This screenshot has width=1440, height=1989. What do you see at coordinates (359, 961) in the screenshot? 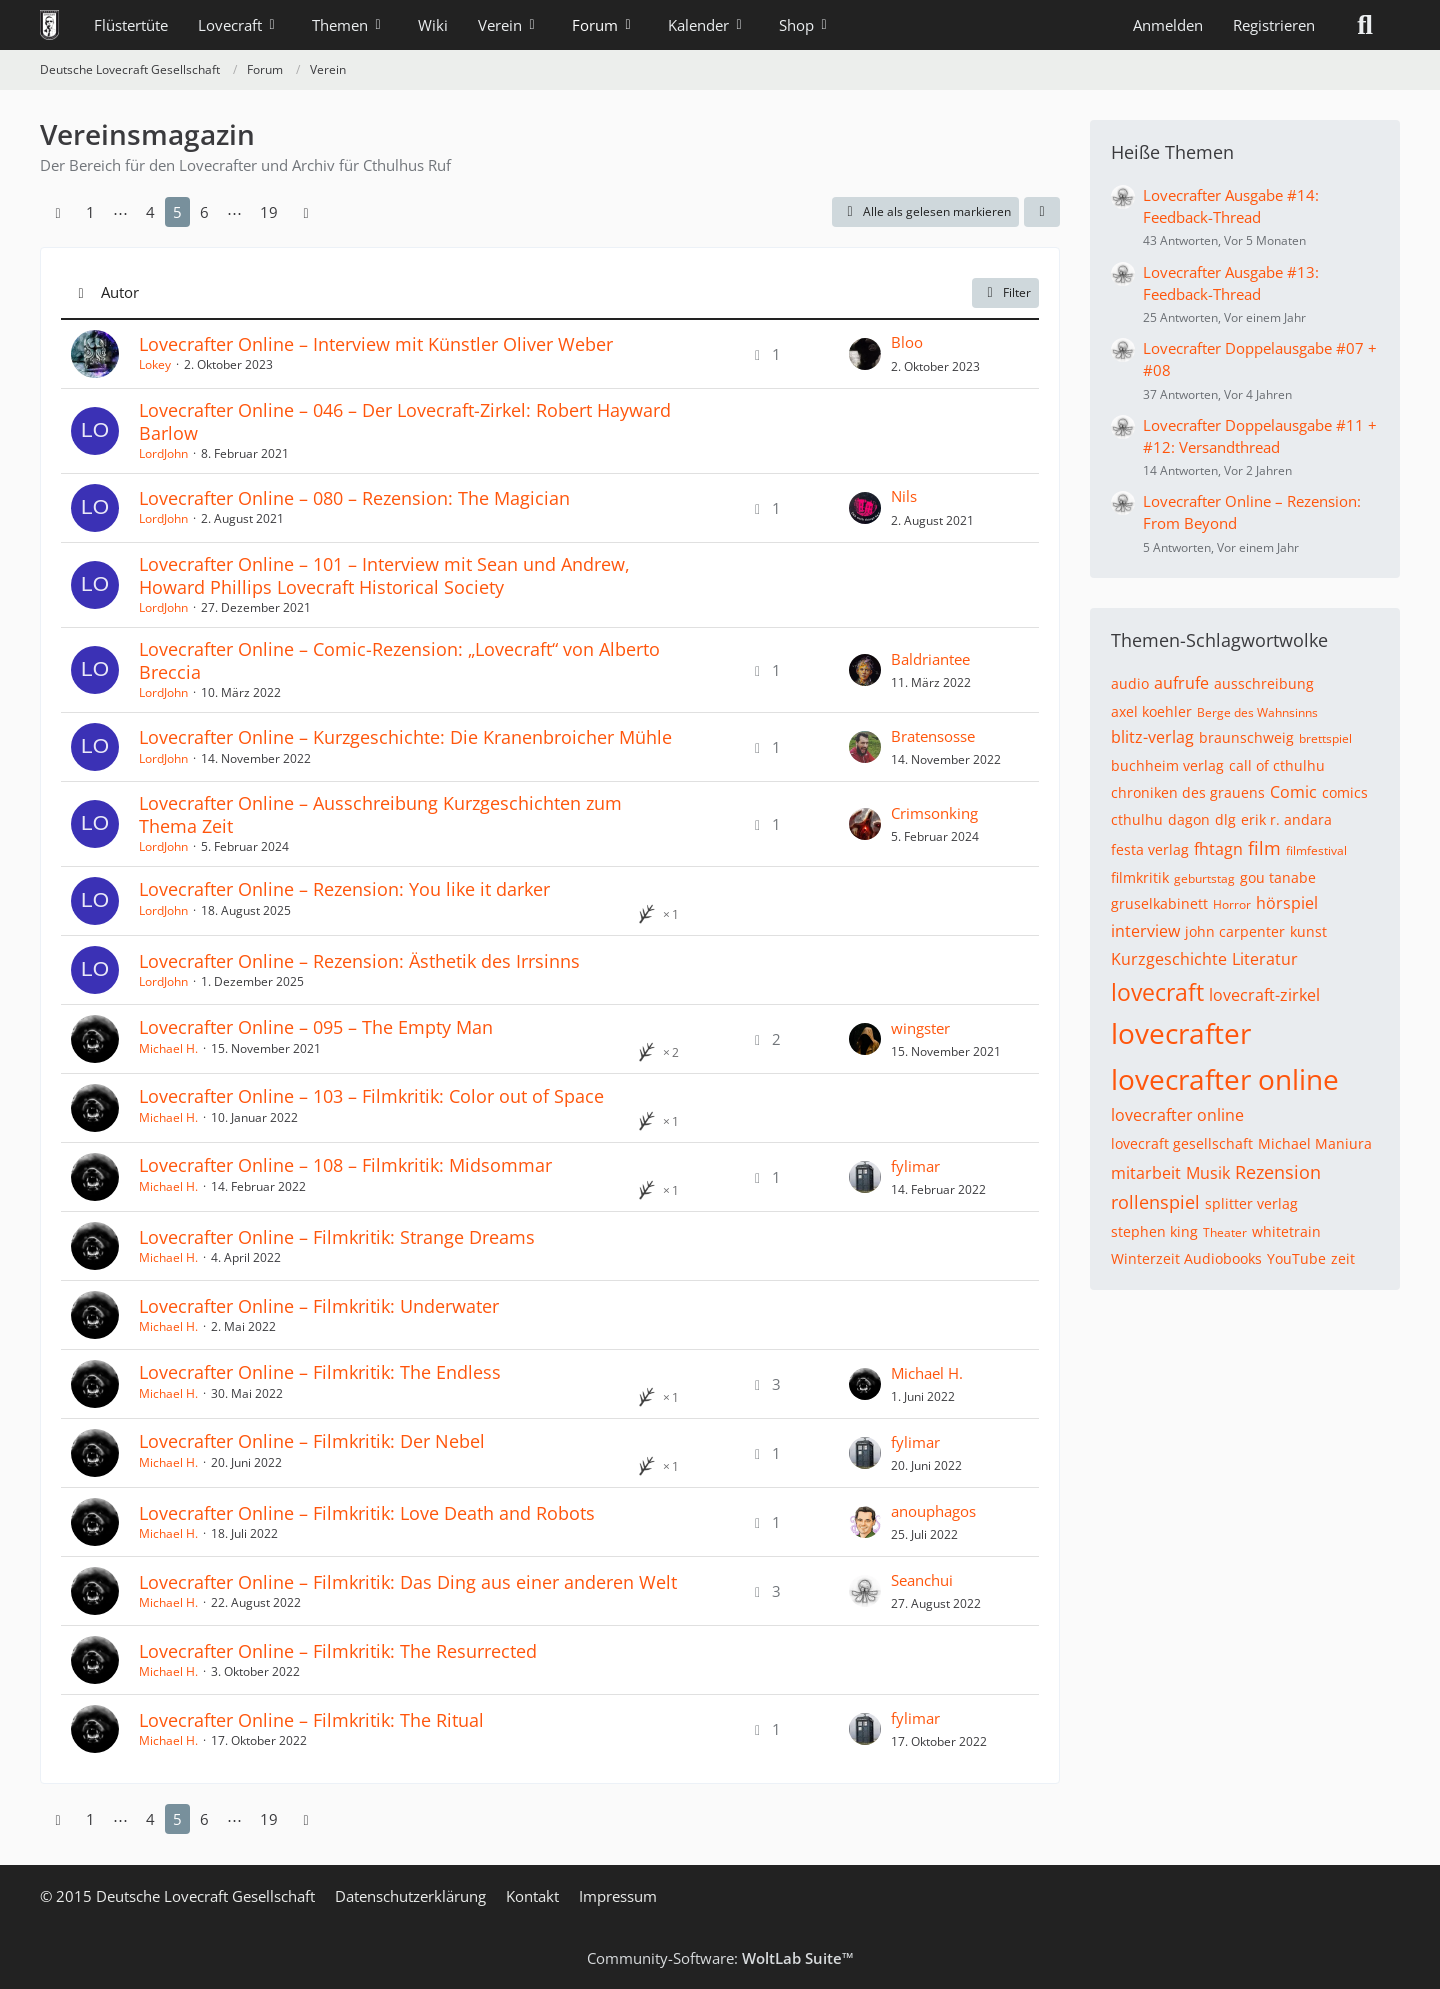
I see `Lovecrafter Online – Rezension: Ästhetik des Irrsinns` at bounding box center [359, 961].